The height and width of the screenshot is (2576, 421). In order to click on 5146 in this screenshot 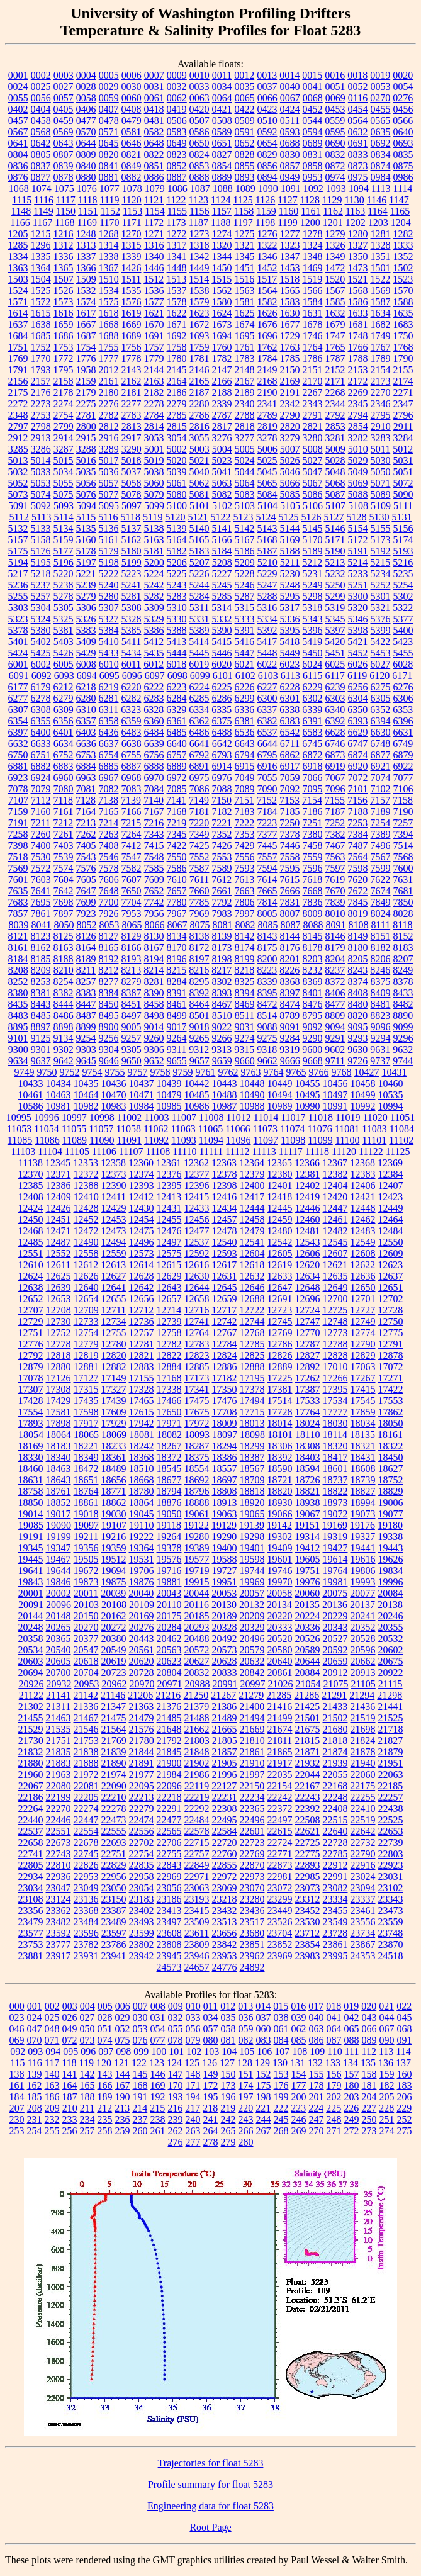, I will do `click(335, 528)`.